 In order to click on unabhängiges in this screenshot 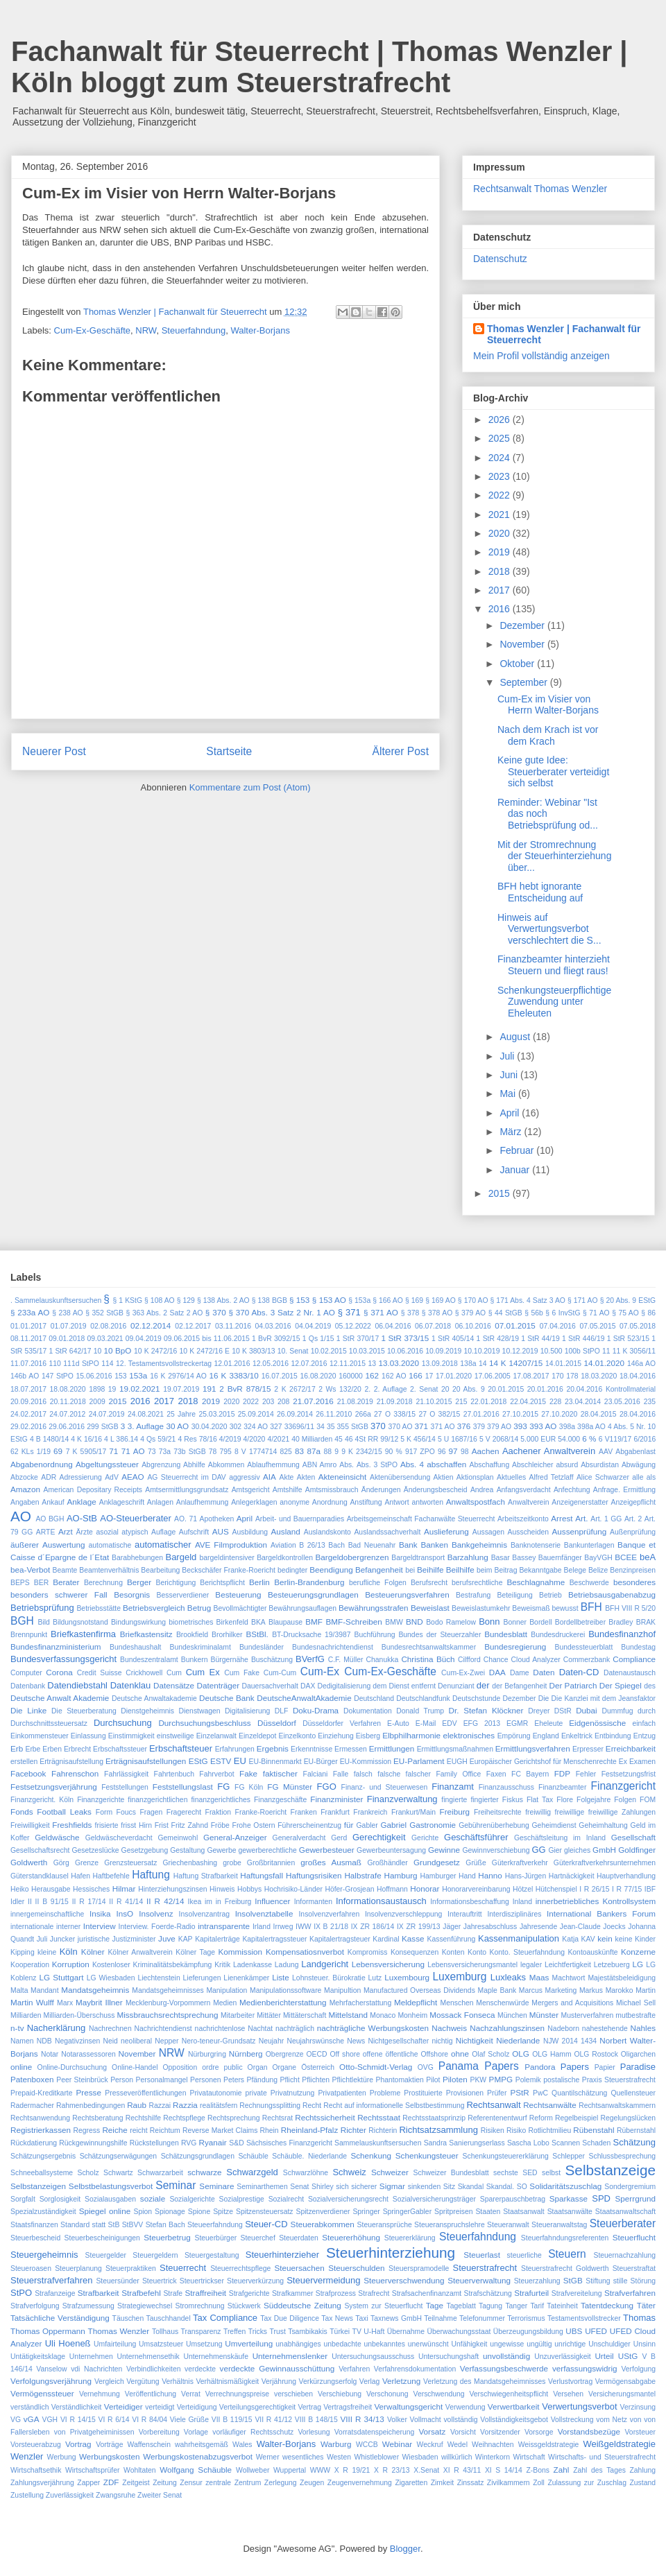, I will do `click(298, 2344)`.